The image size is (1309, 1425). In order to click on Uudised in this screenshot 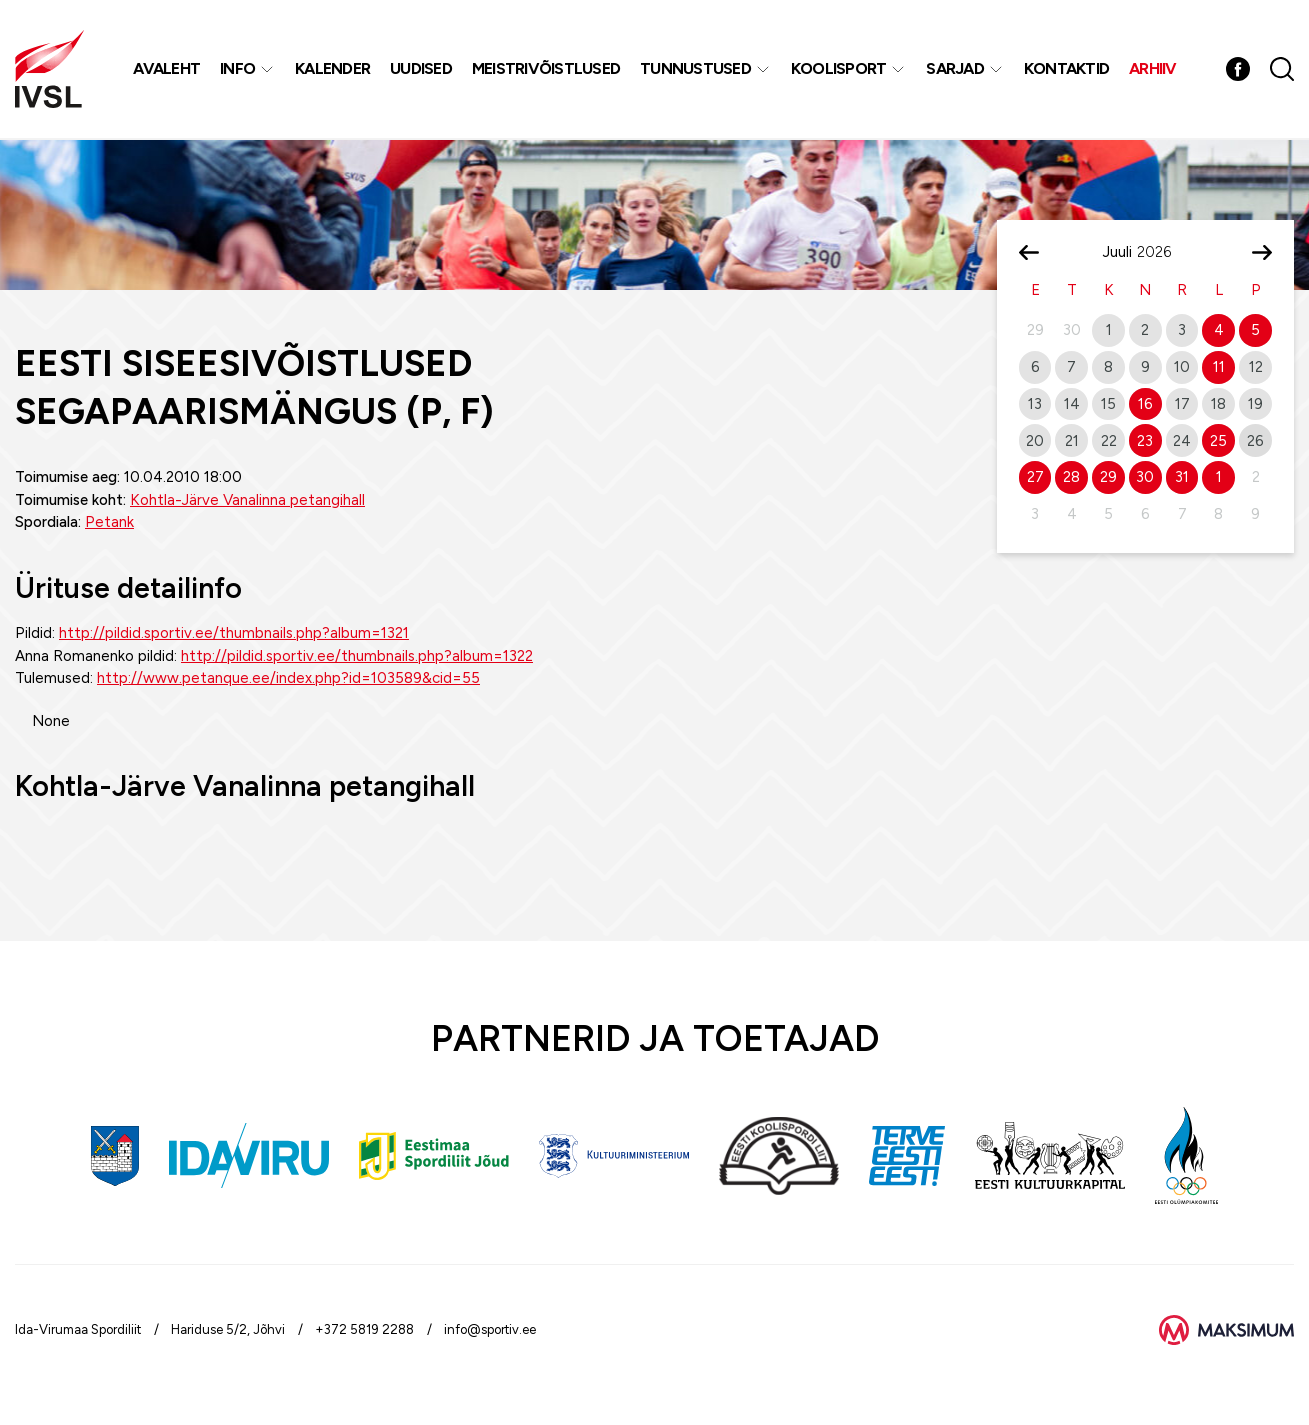, I will do `click(422, 69)`.